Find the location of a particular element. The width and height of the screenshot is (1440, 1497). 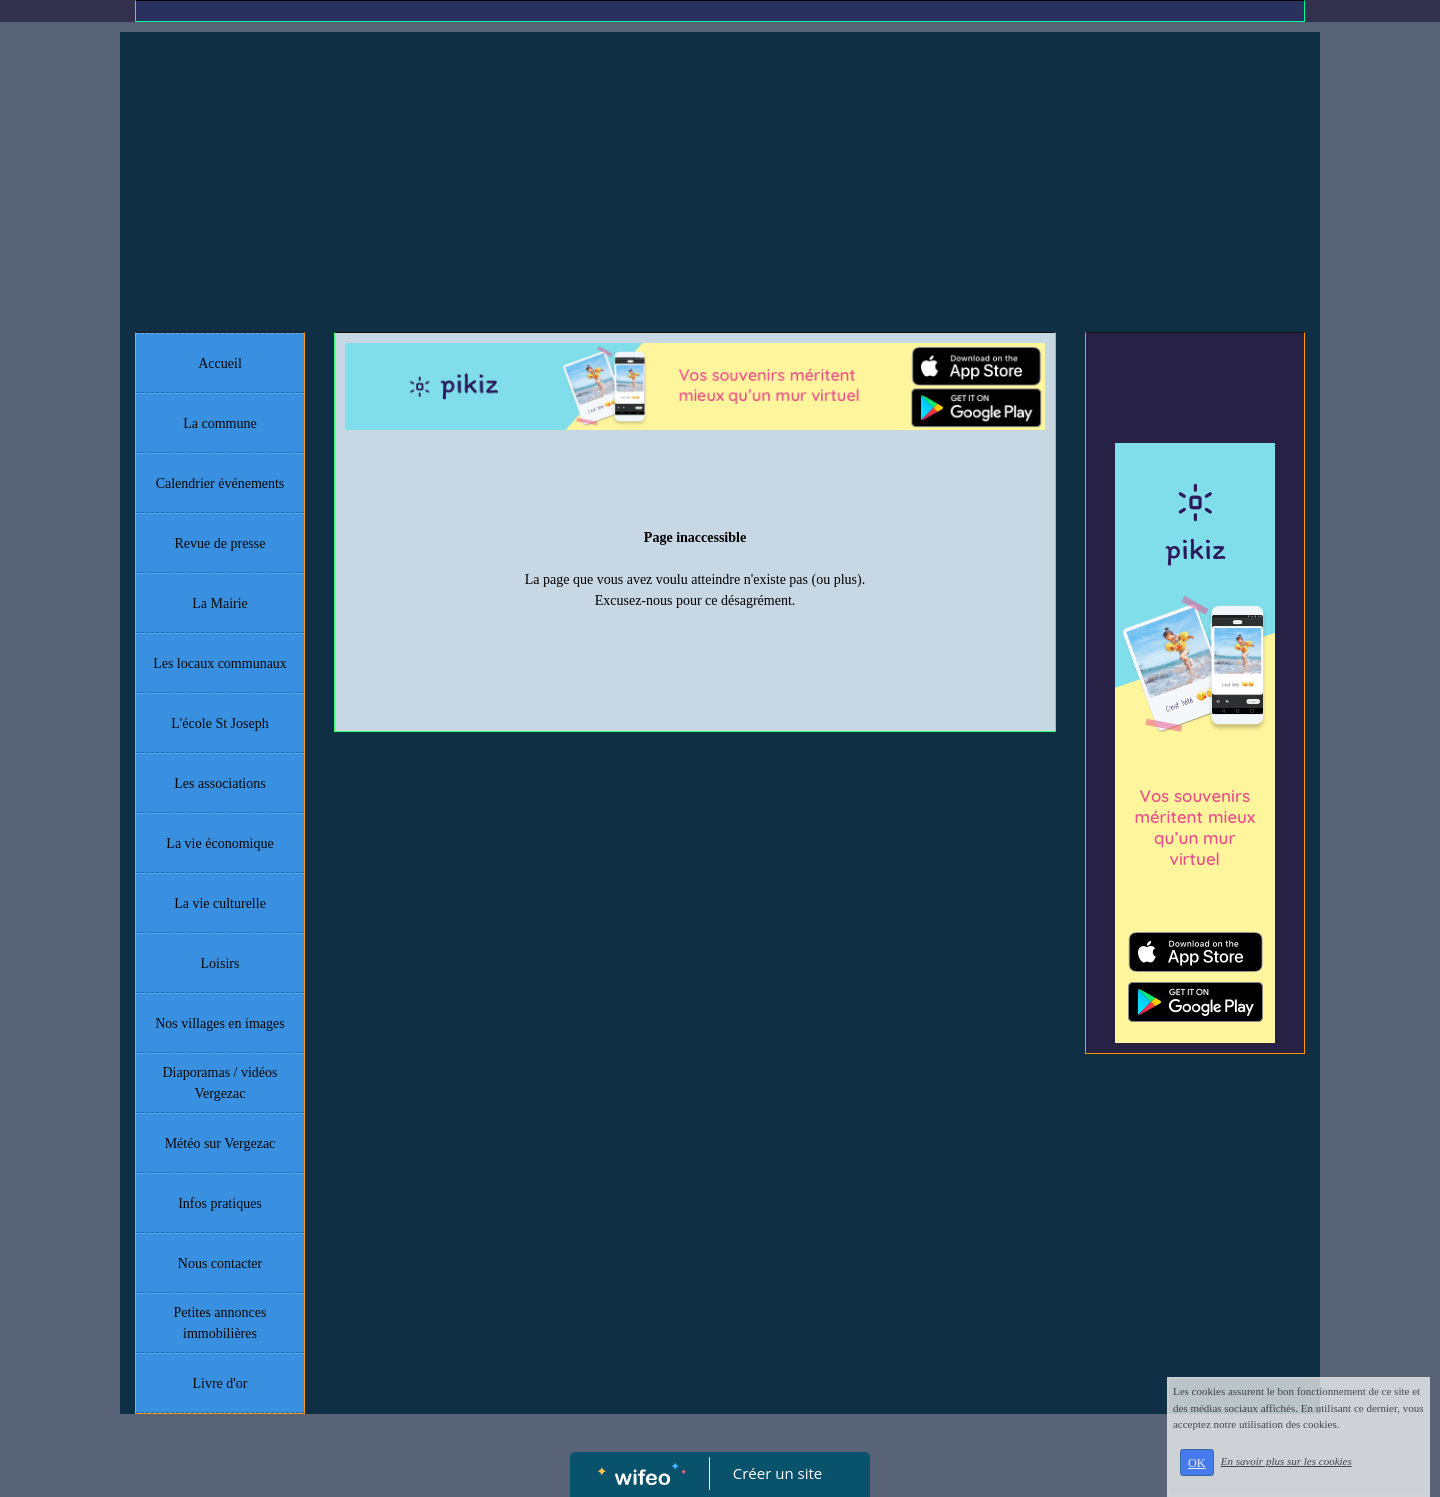

Calendrier événements is located at coordinates (220, 483).